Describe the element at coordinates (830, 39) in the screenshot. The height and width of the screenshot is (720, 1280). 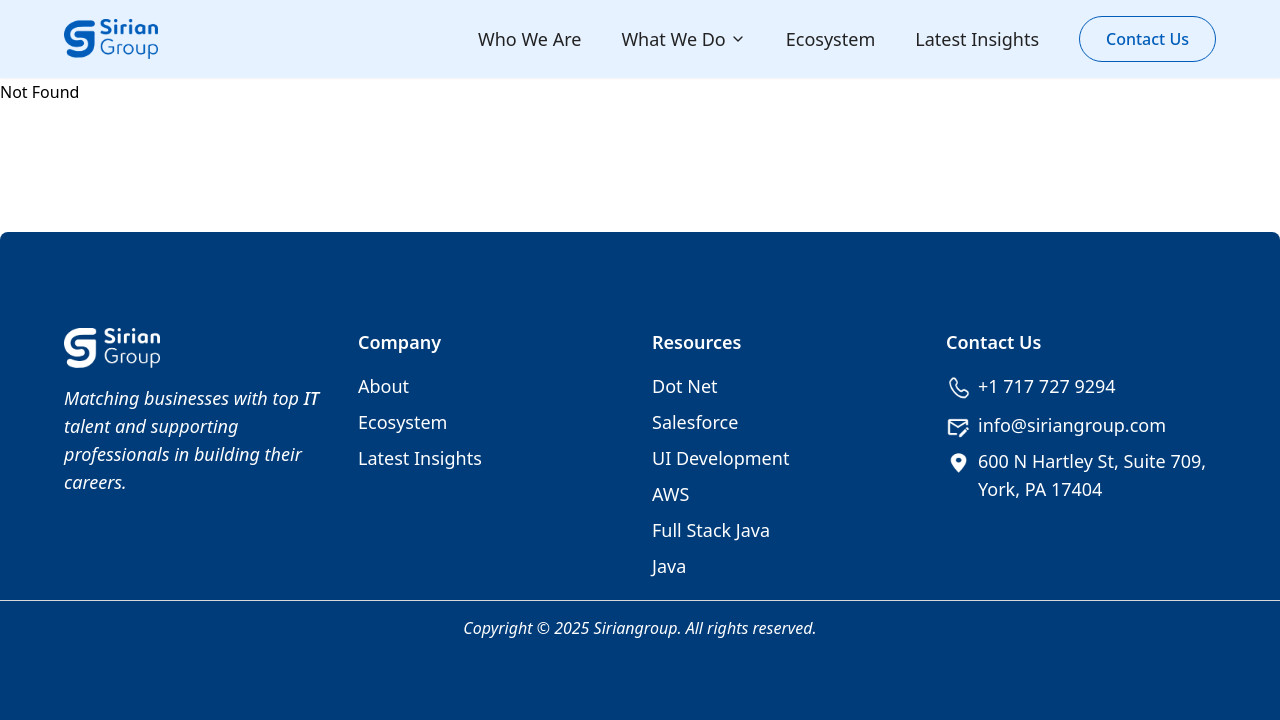
I see `Ecosystem` at that location.